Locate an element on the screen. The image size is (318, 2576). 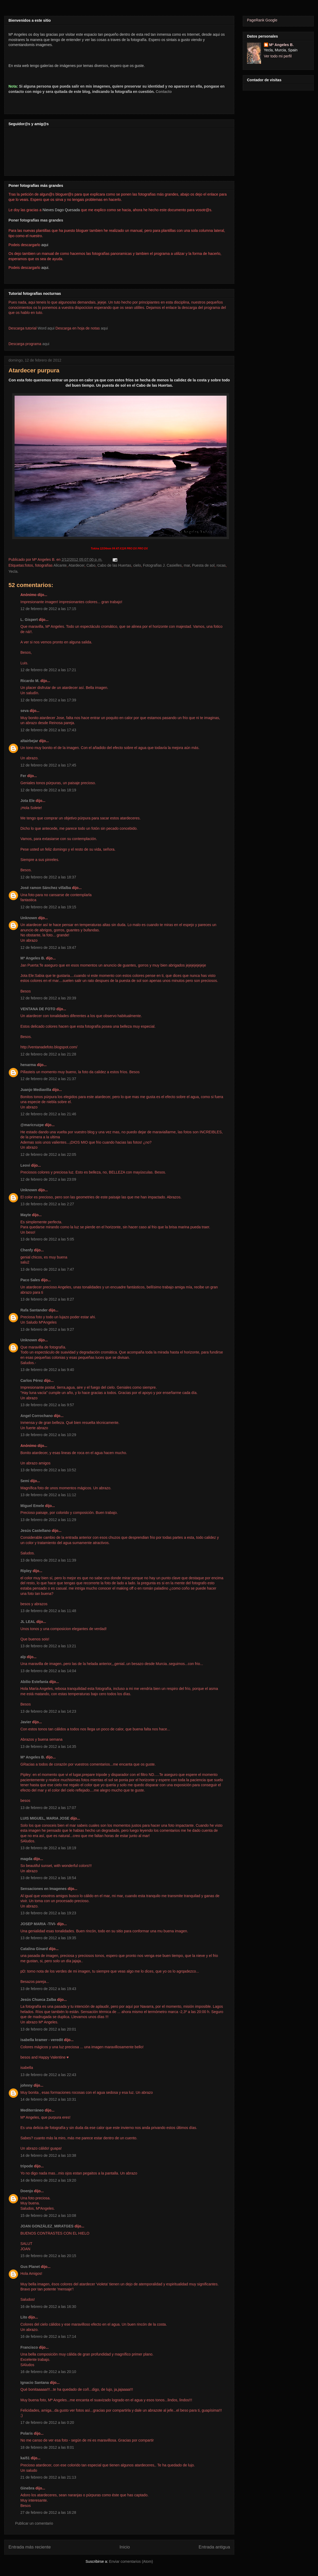
13 de febrero de 2012 a las 14:04 is located at coordinates (48, 1671).